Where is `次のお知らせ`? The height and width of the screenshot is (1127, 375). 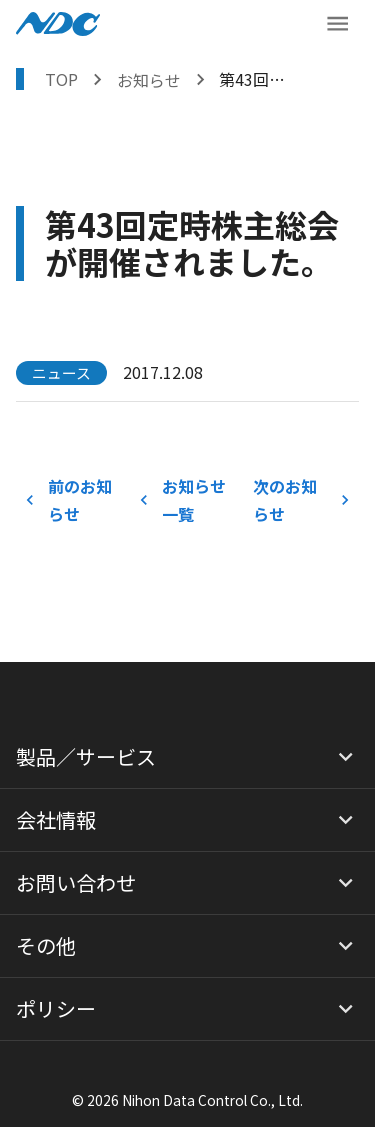
次のお知らせ is located at coordinates (302, 500).